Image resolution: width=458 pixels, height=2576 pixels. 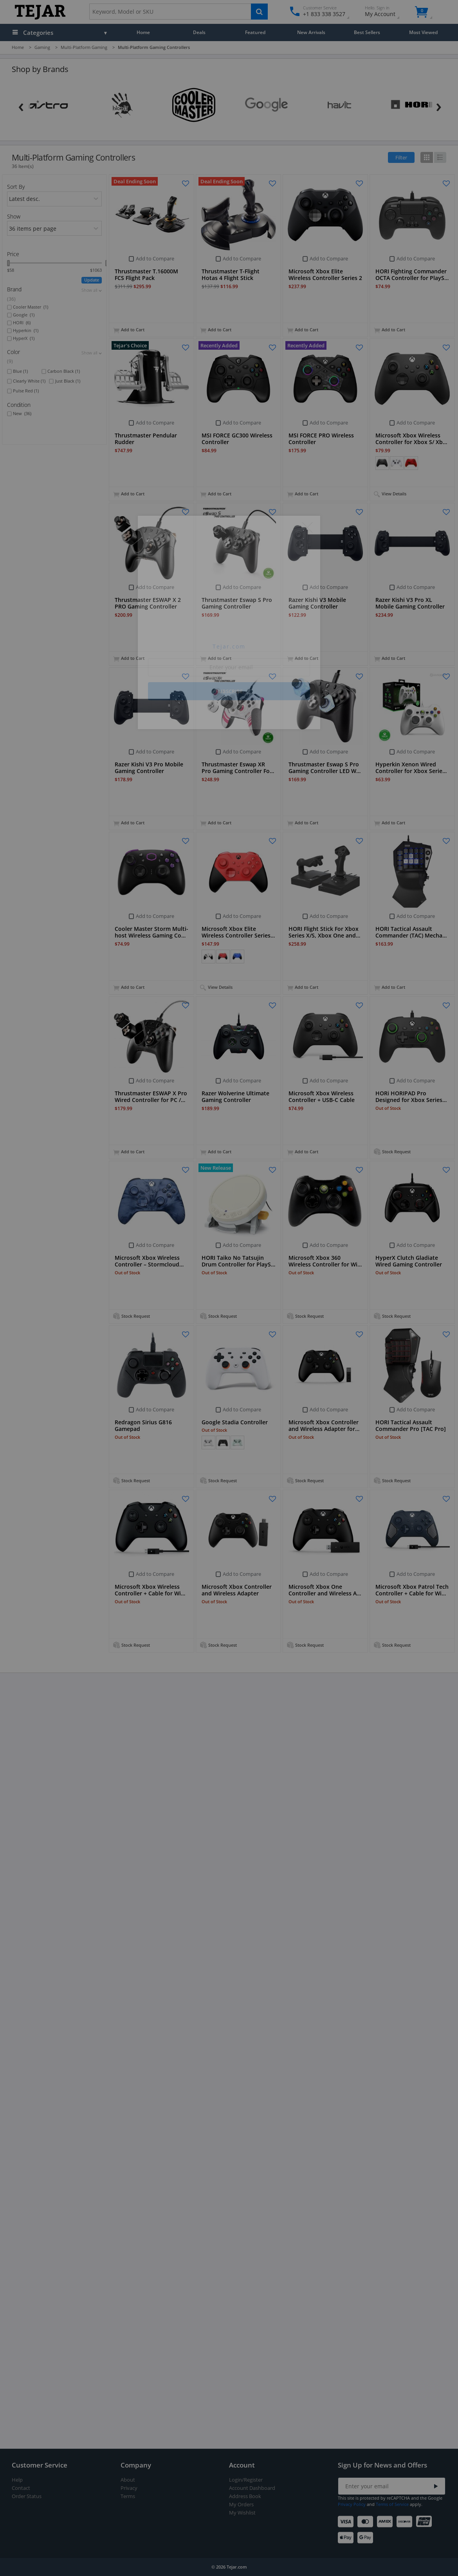 I want to click on [Submit], so click(x=436, y=2486).